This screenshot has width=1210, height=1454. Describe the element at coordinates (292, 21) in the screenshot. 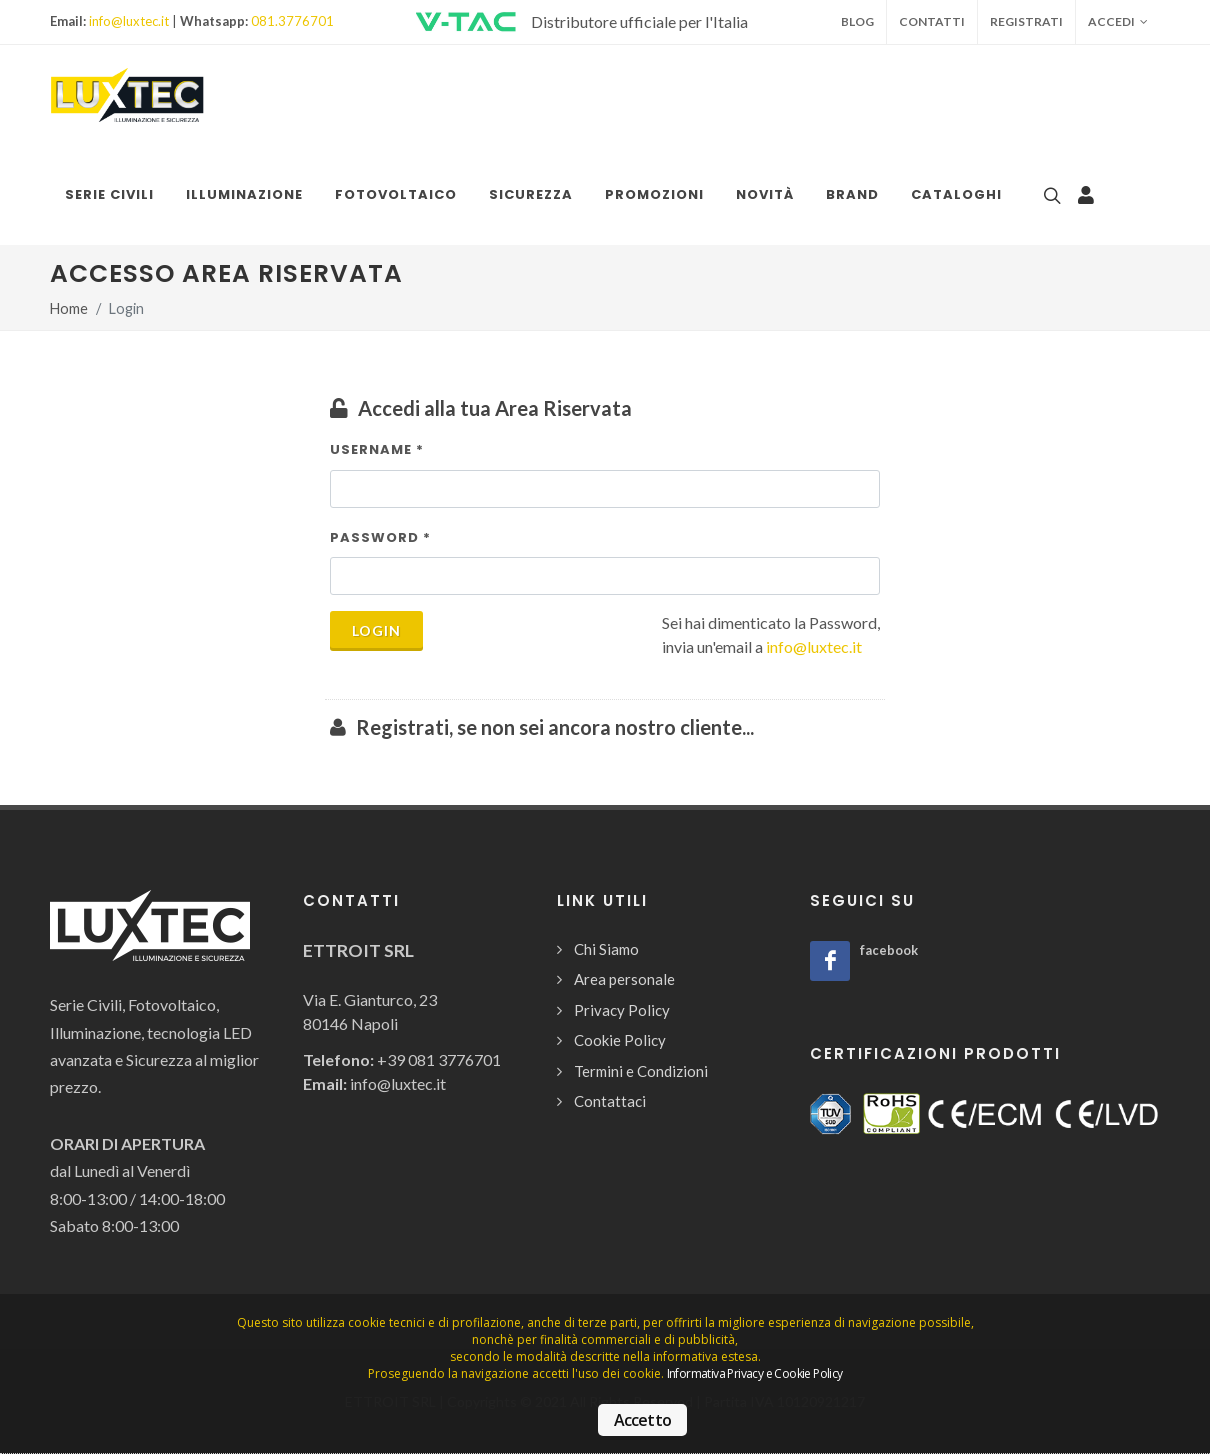

I see `081.3776701` at that location.